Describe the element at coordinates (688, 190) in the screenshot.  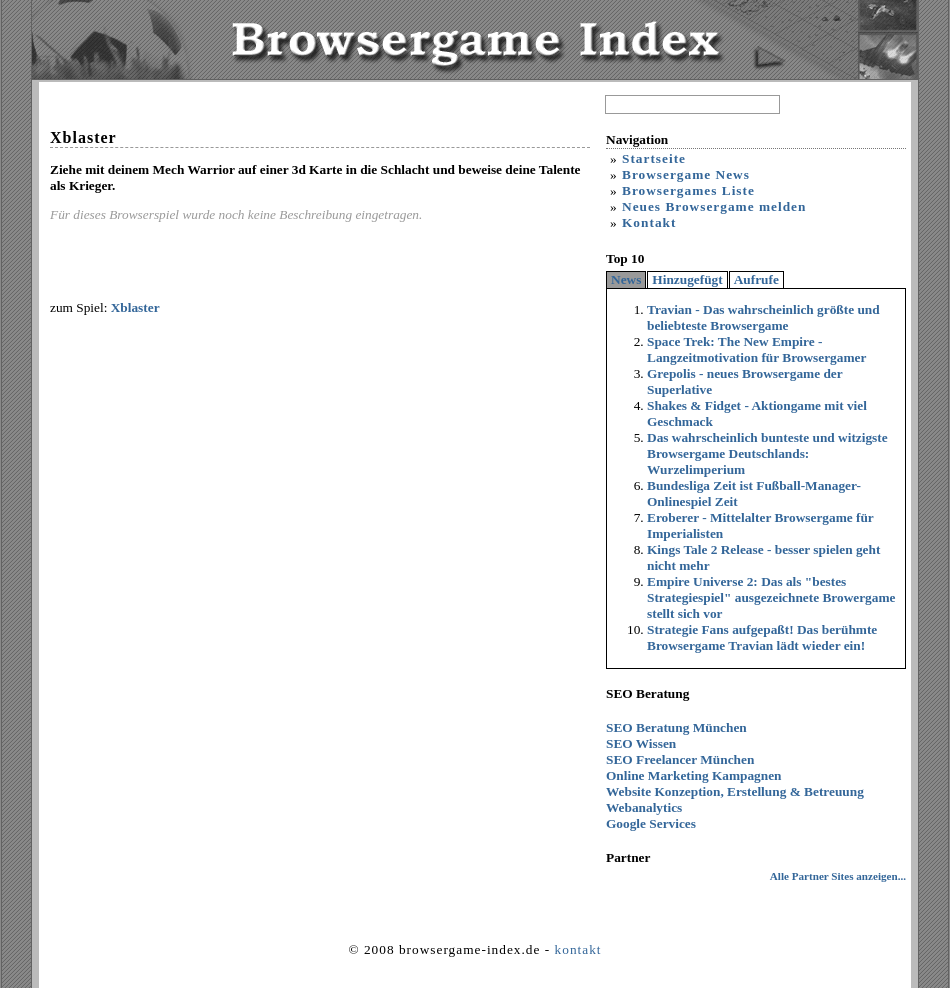
I see `Browsergames Liste` at that location.